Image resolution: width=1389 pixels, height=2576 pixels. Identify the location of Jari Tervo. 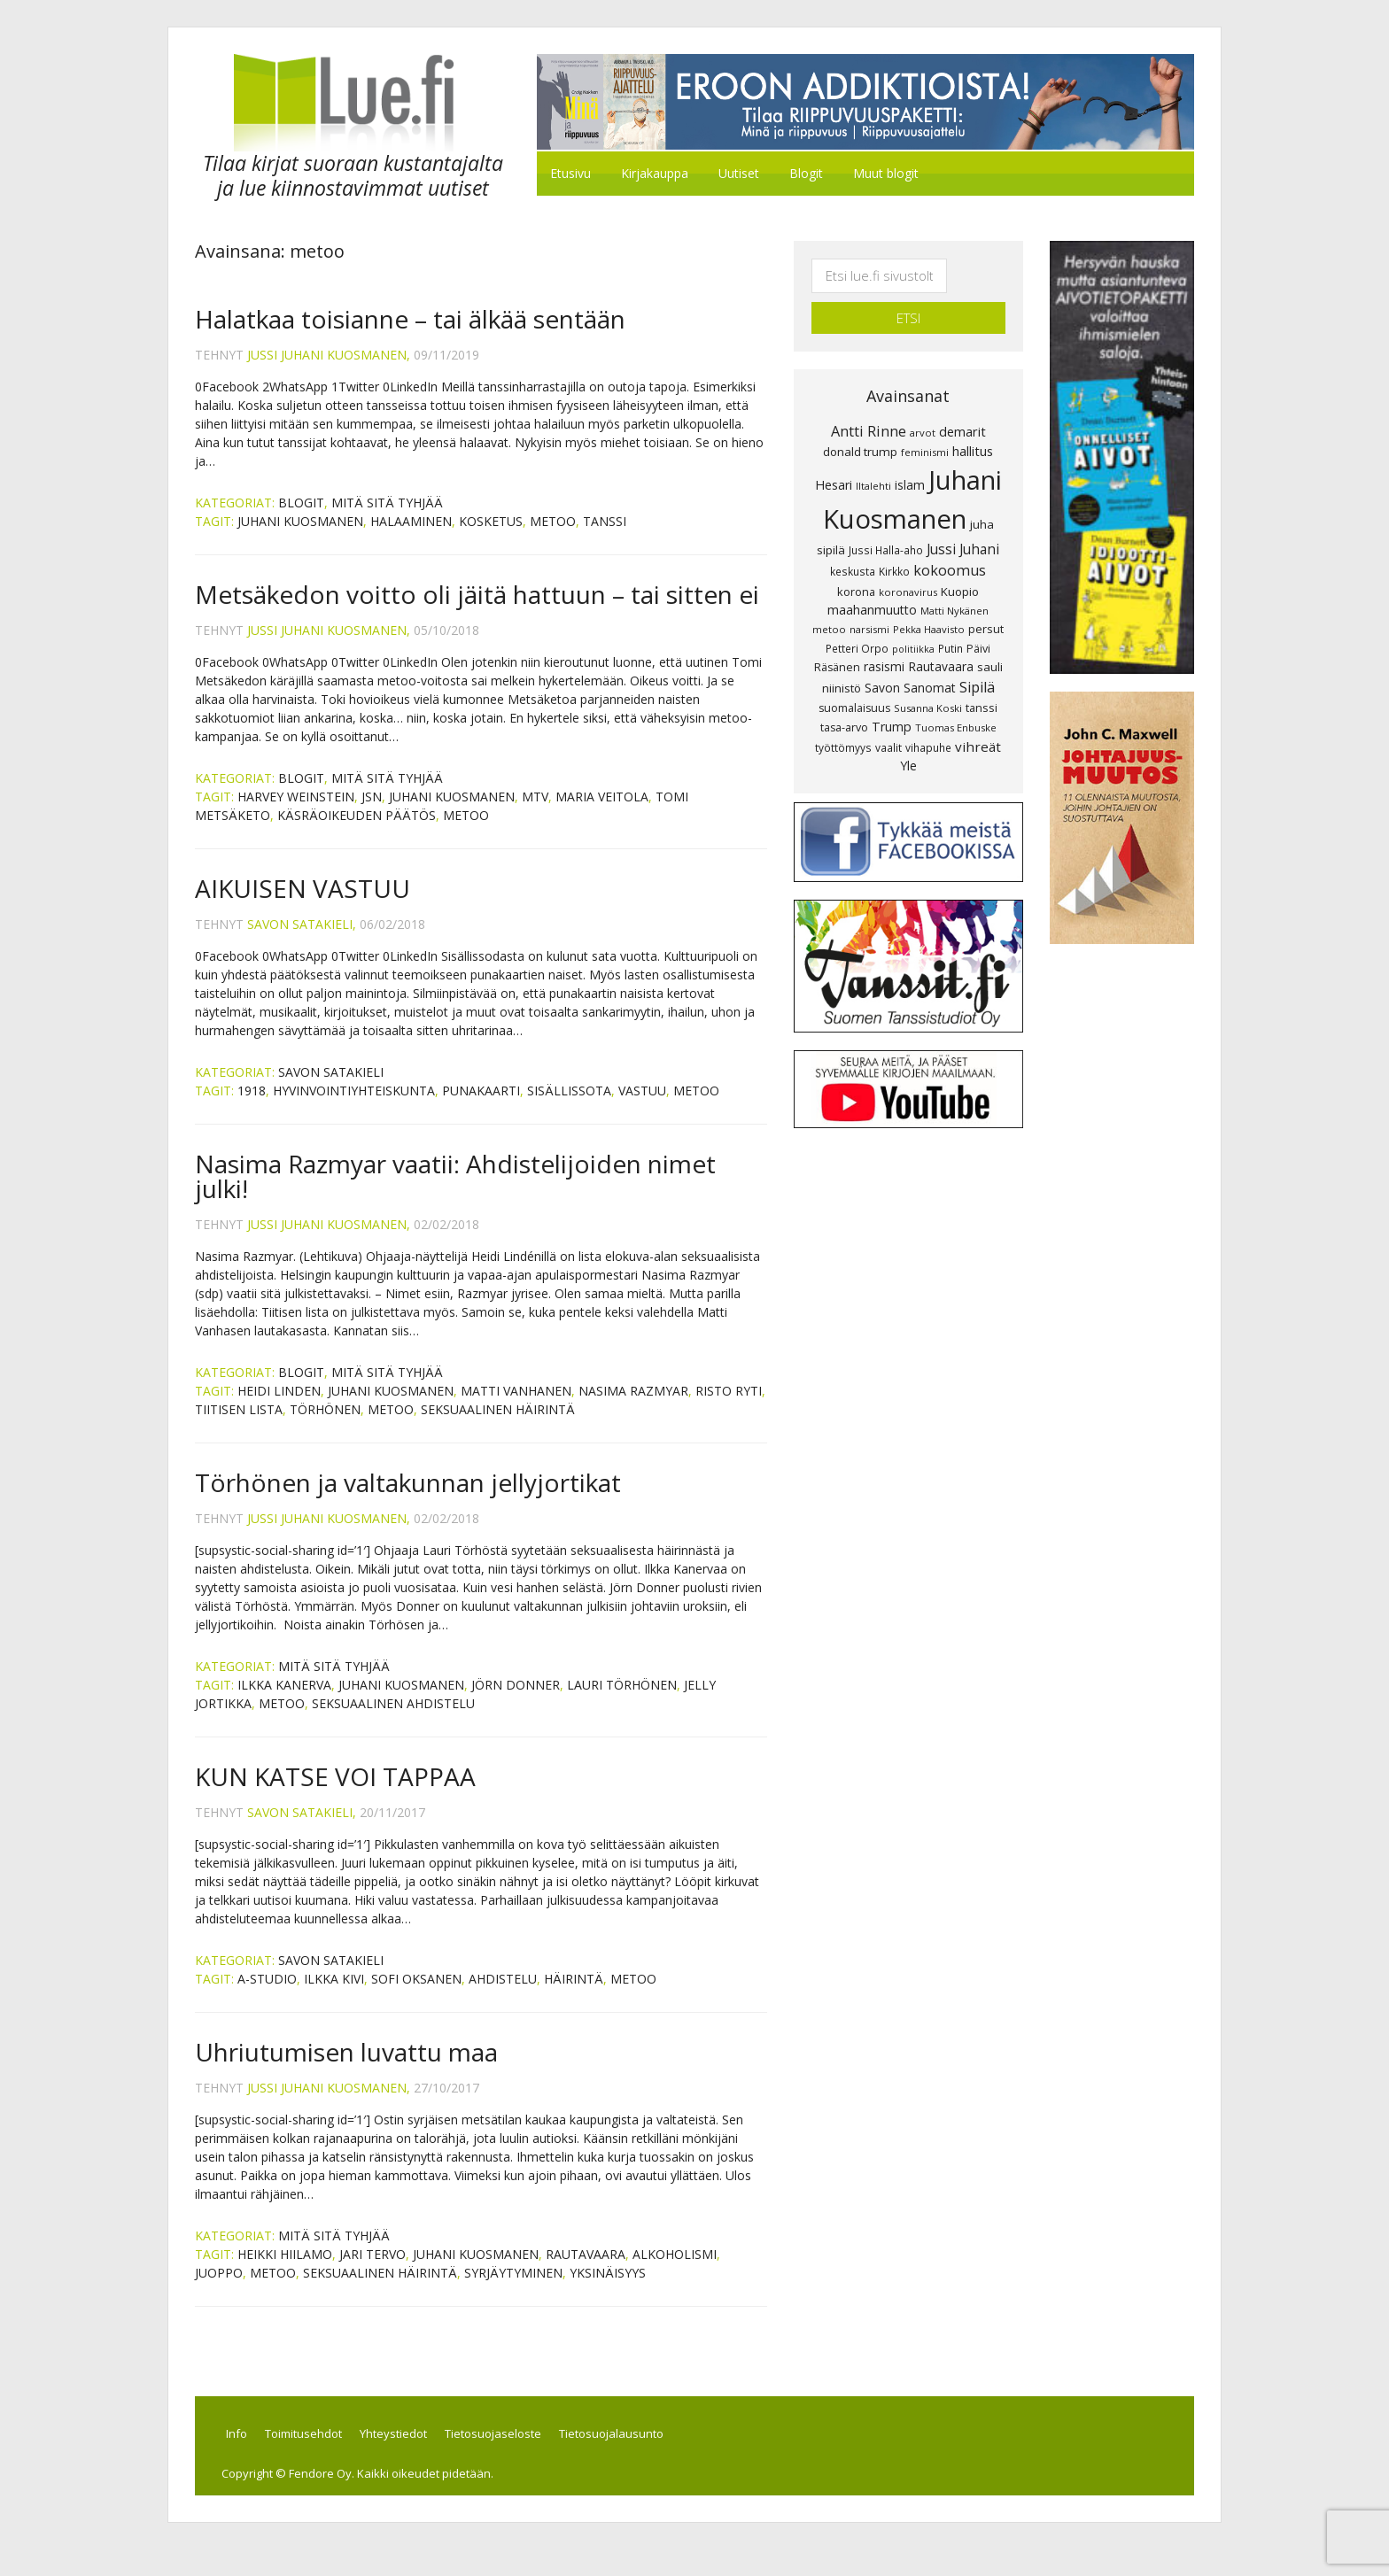
(372, 2271).